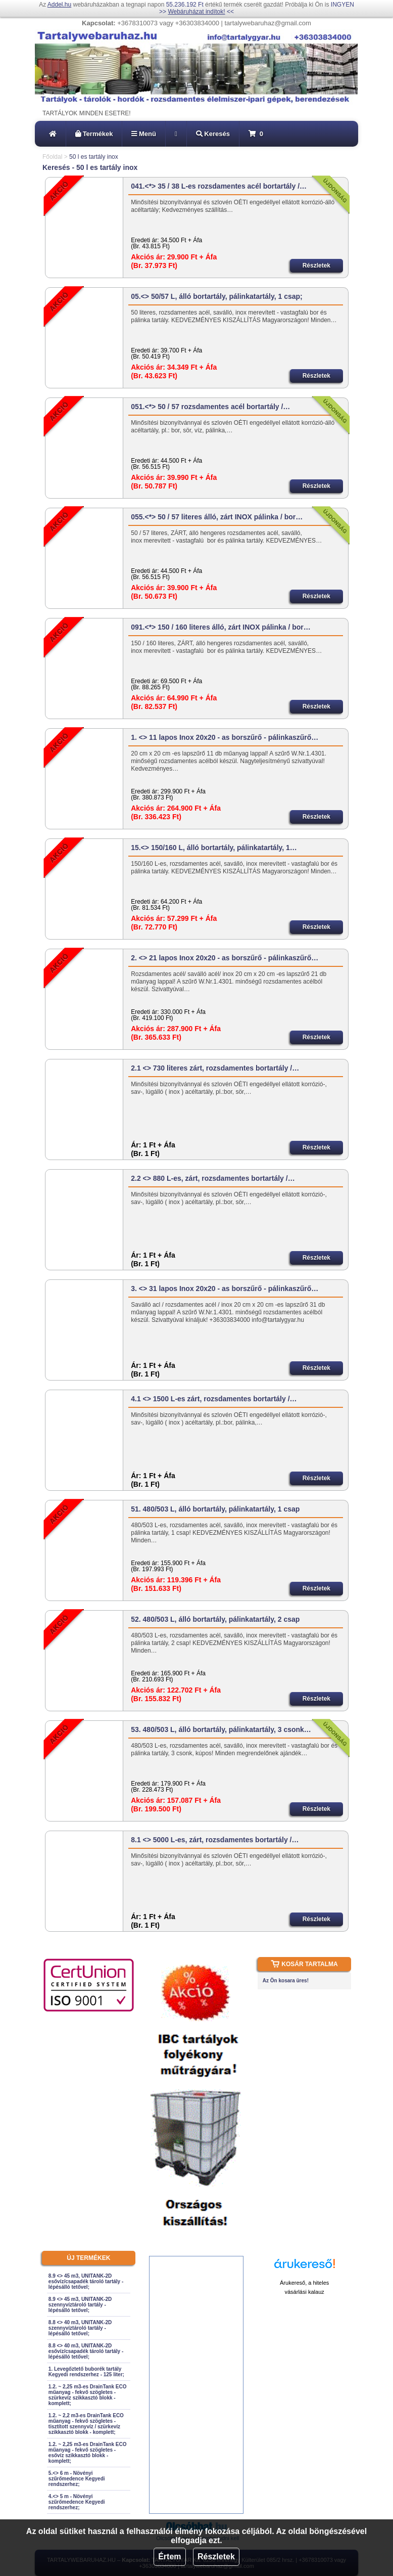 The image size is (393, 2576). Describe the element at coordinates (76, 2502) in the screenshot. I see `4.<> 5 m - Növényi szűrőmedence Kegyedi rendszerhez;` at that location.